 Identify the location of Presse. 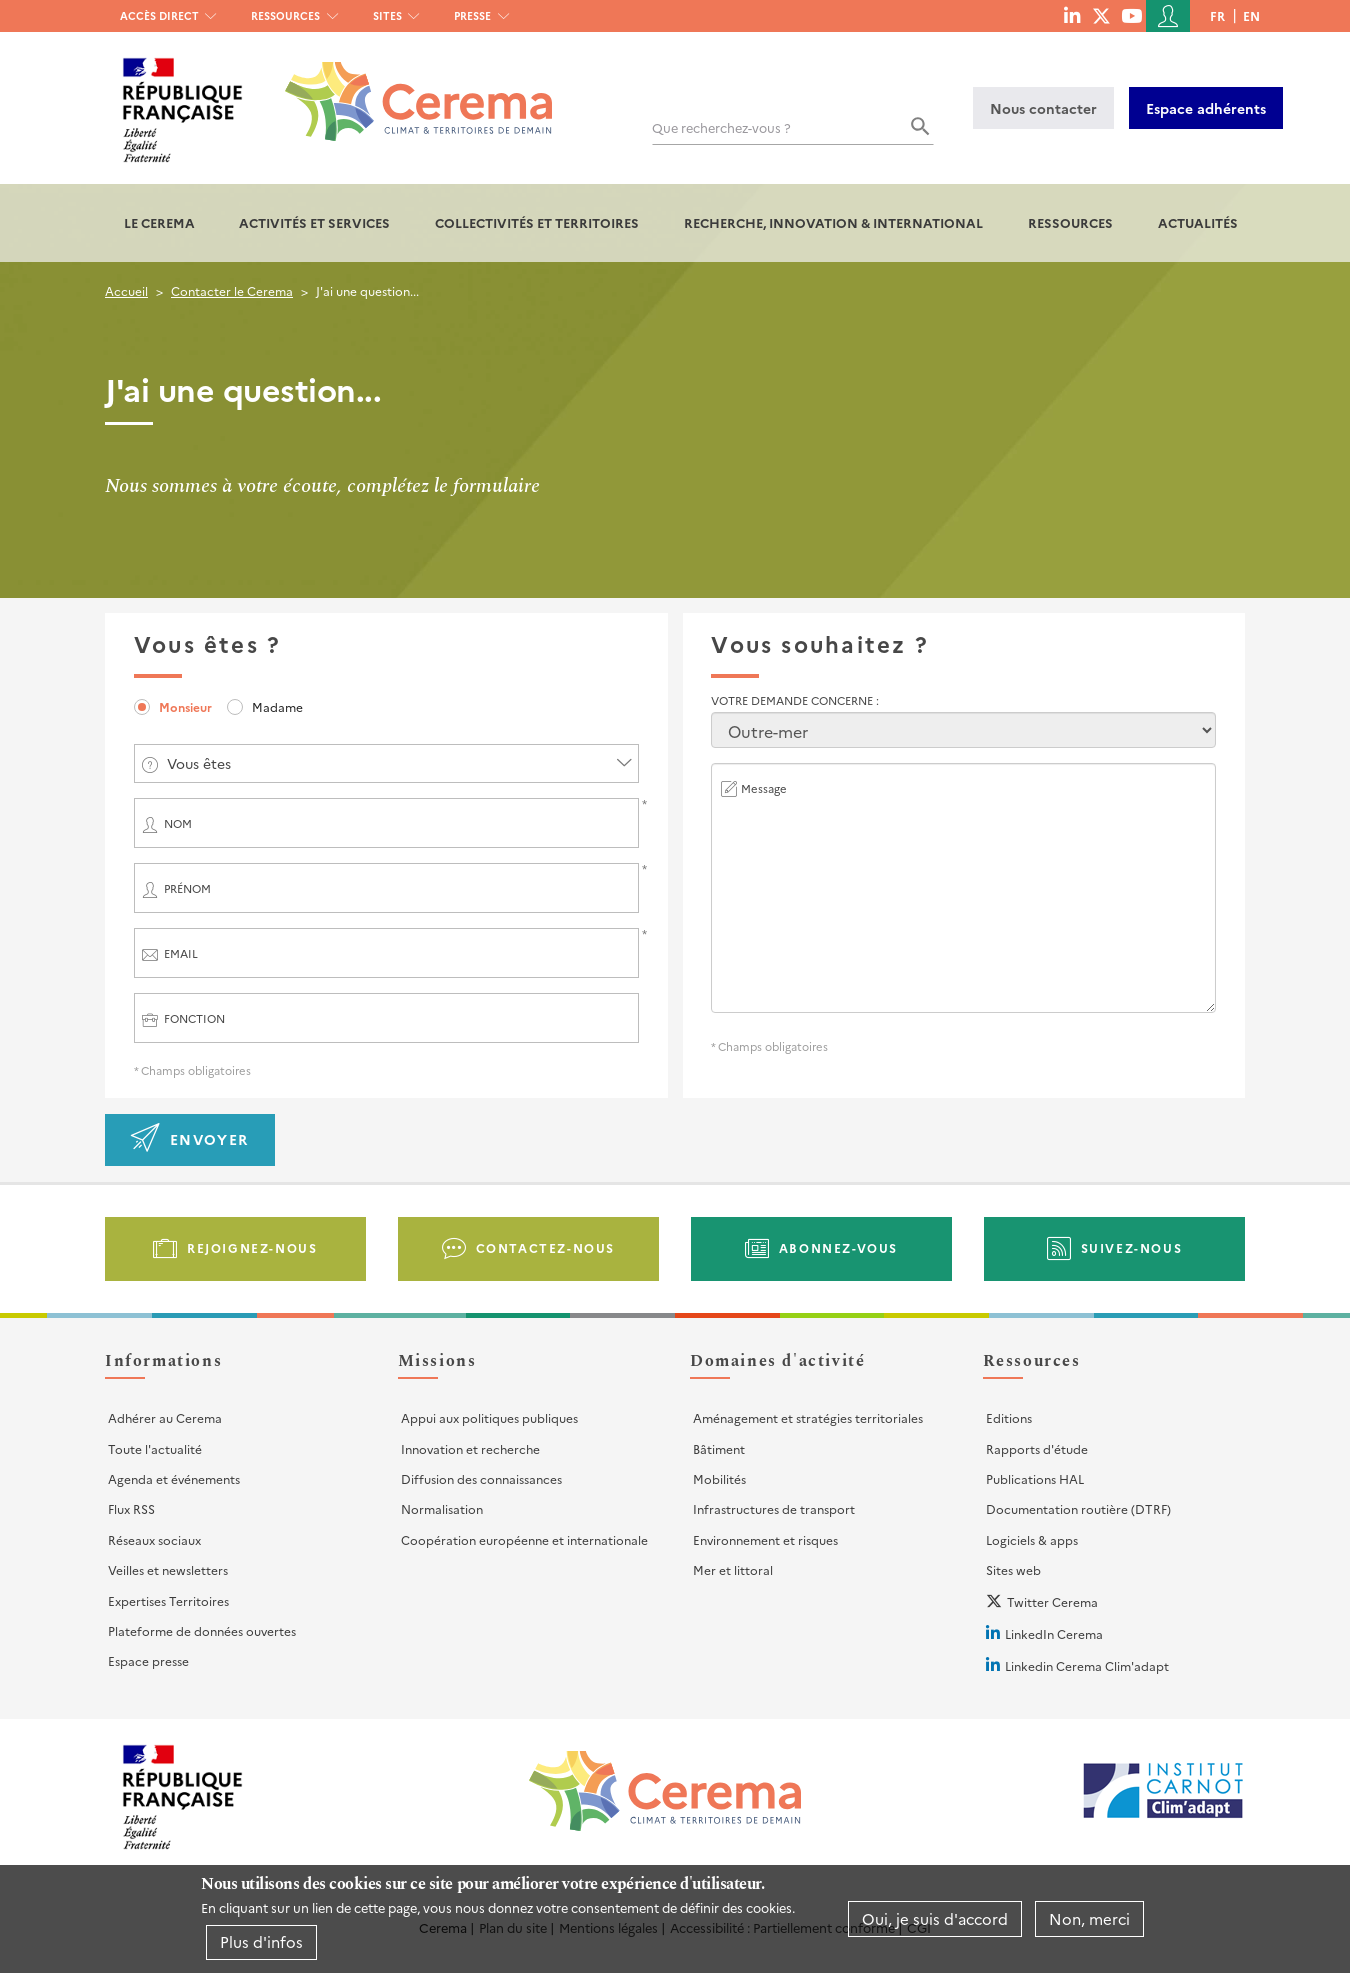
(472, 15).